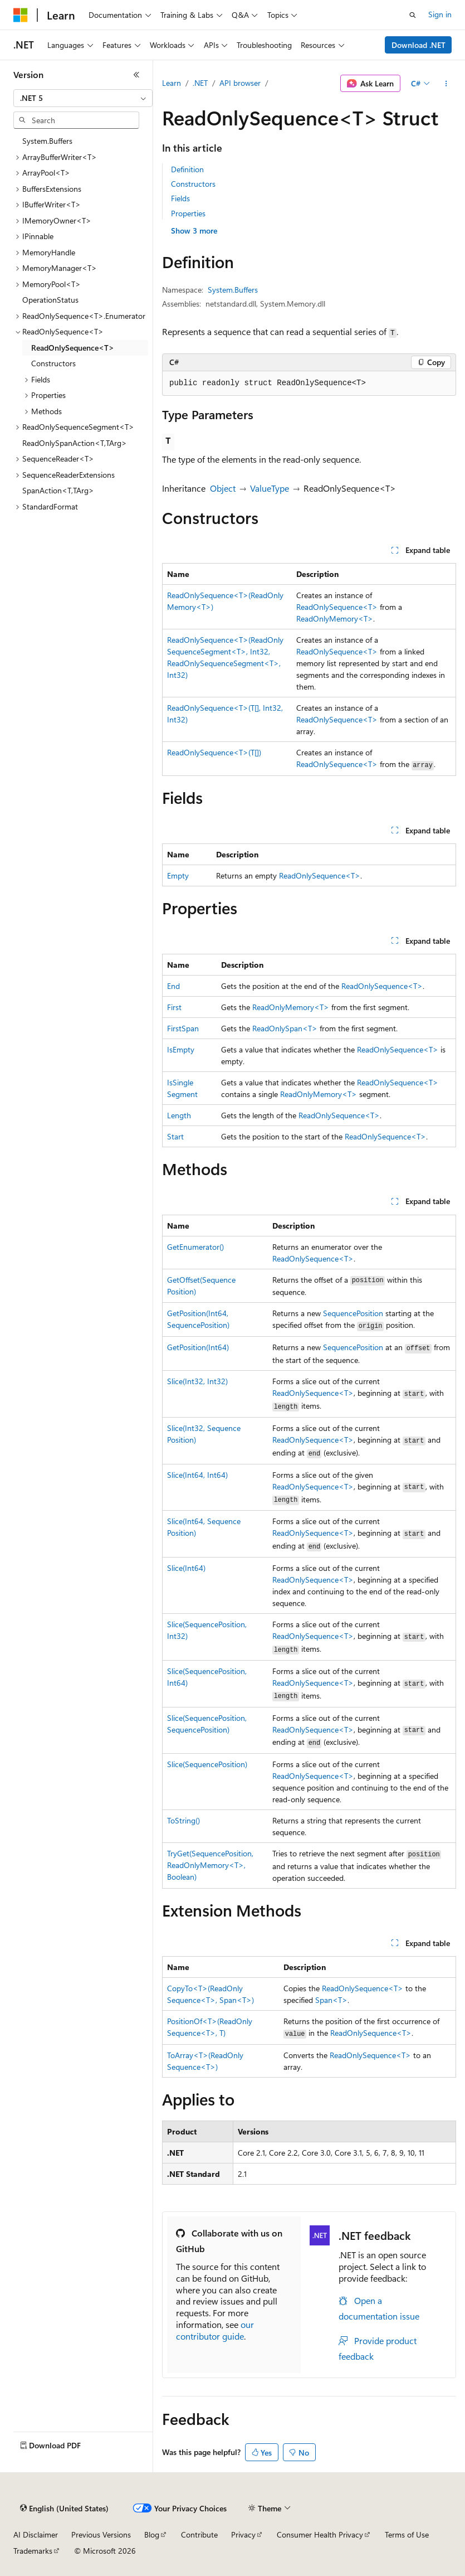 This screenshot has height=2576, width=465. I want to click on ReadOnlySpanAction<T,TArg> [treeitem], so click(74, 443).